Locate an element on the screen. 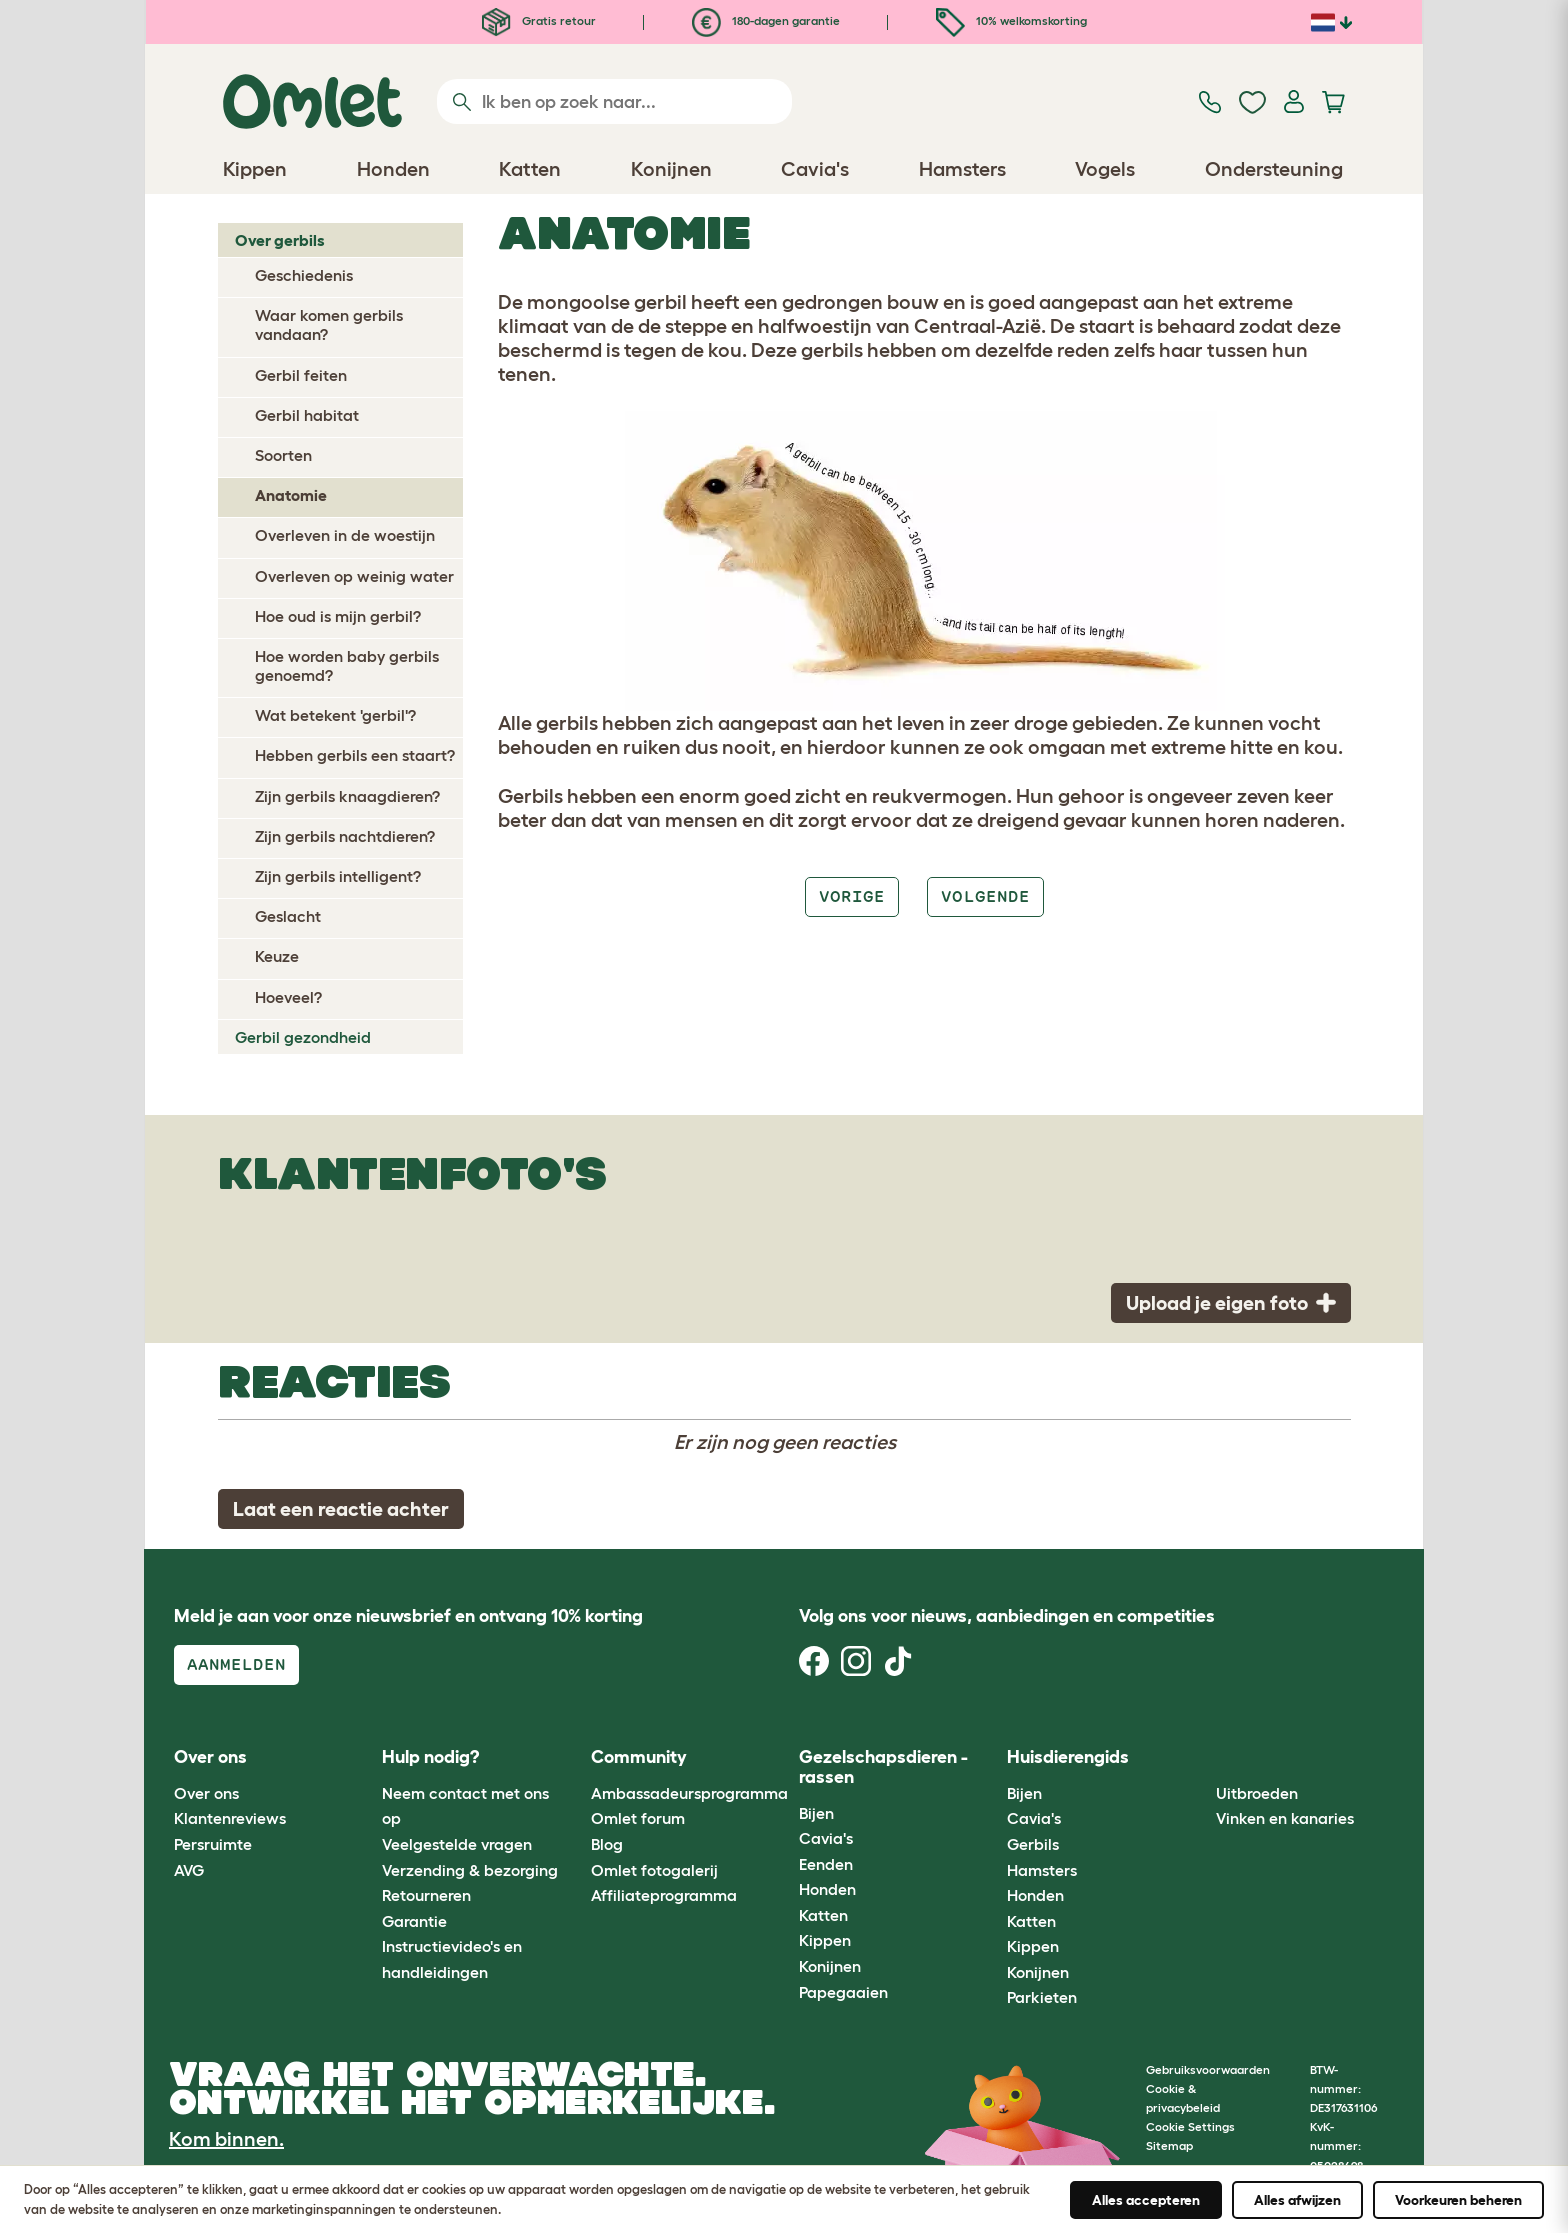 This screenshot has height=2233, width=1568. Voorkeuren beheren is located at coordinates (1458, 2200).